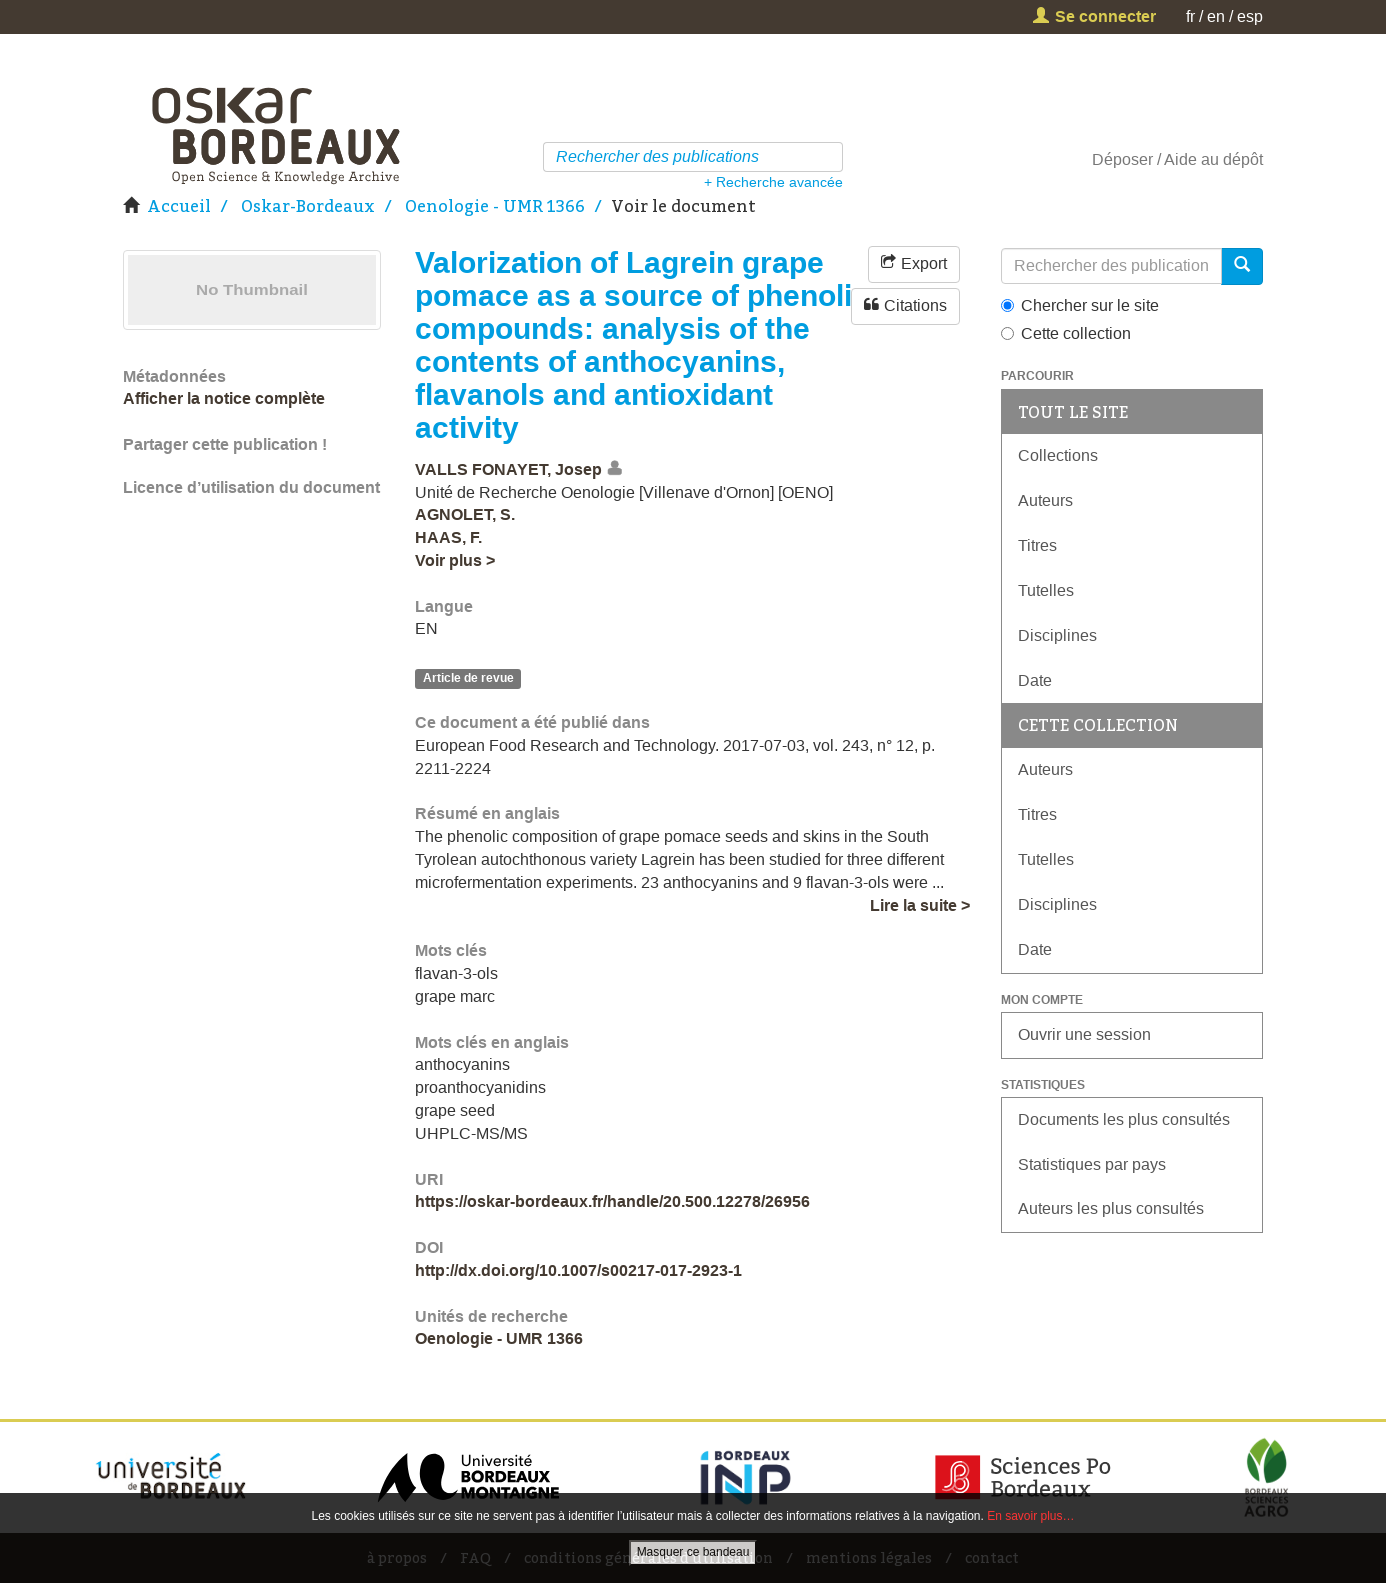 Image resolution: width=1386 pixels, height=1583 pixels. Describe the element at coordinates (1037, 545) in the screenshot. I see `Titres` at that location.